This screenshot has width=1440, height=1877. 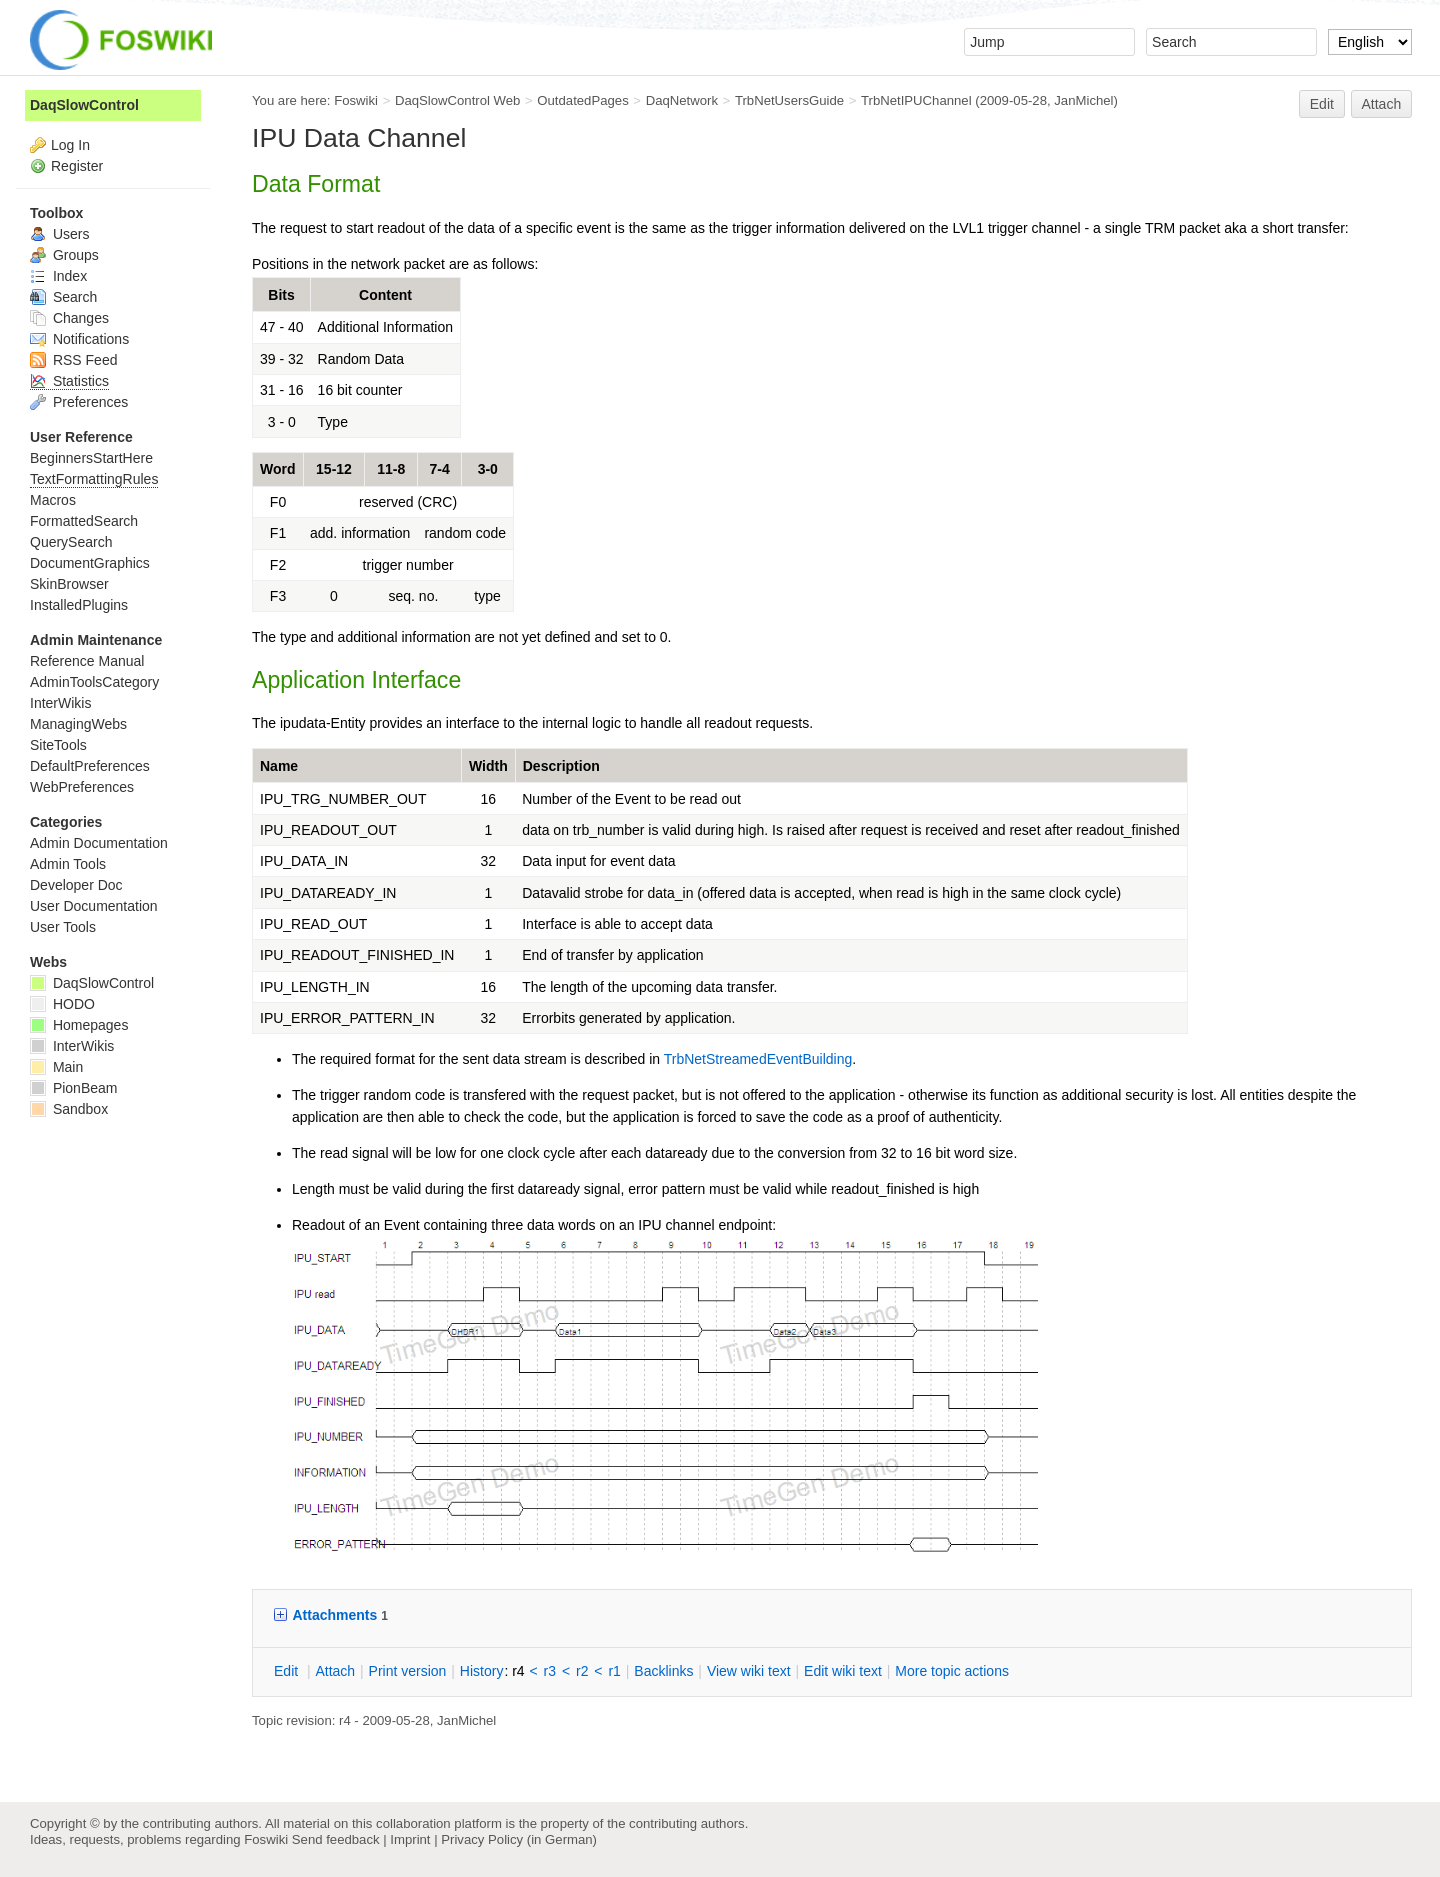 What do you see at coordinates (663, 1671) in the screenshot?
I see `acklinks` at bounding box center [663, 1671].